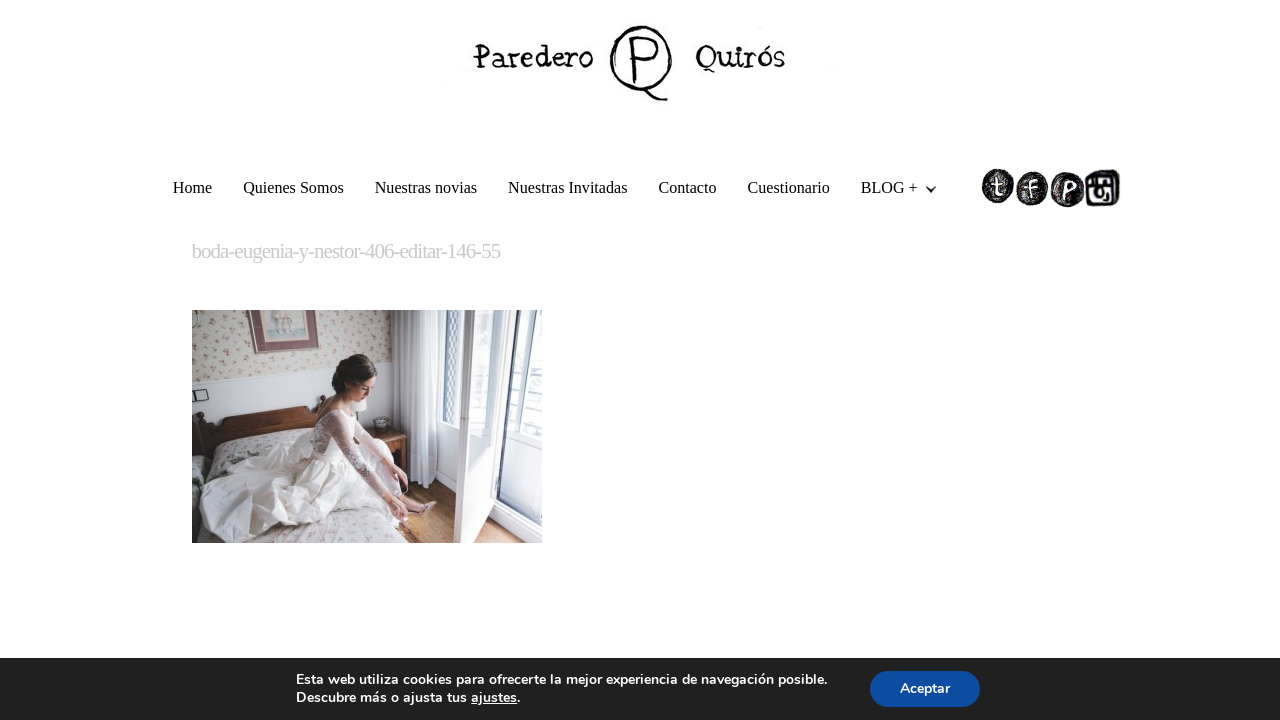 This screenshot has height=720, width=1280. Describe the element at coordinates (293, 187) in the screenshot. I see `Quienes Somos` at that location.